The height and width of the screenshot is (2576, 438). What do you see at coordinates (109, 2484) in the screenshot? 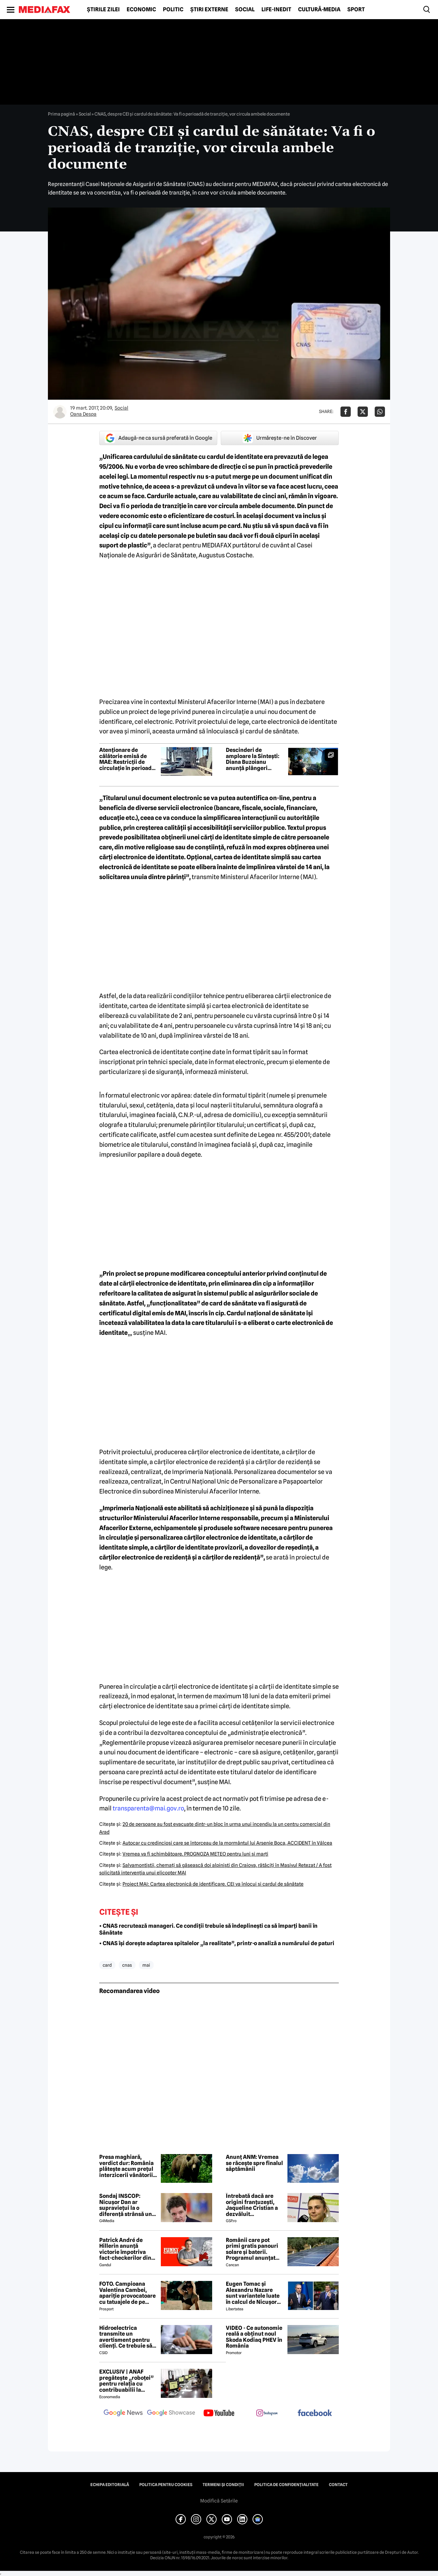
I see `Echipa editorială` at bounding box center [109, 2484].